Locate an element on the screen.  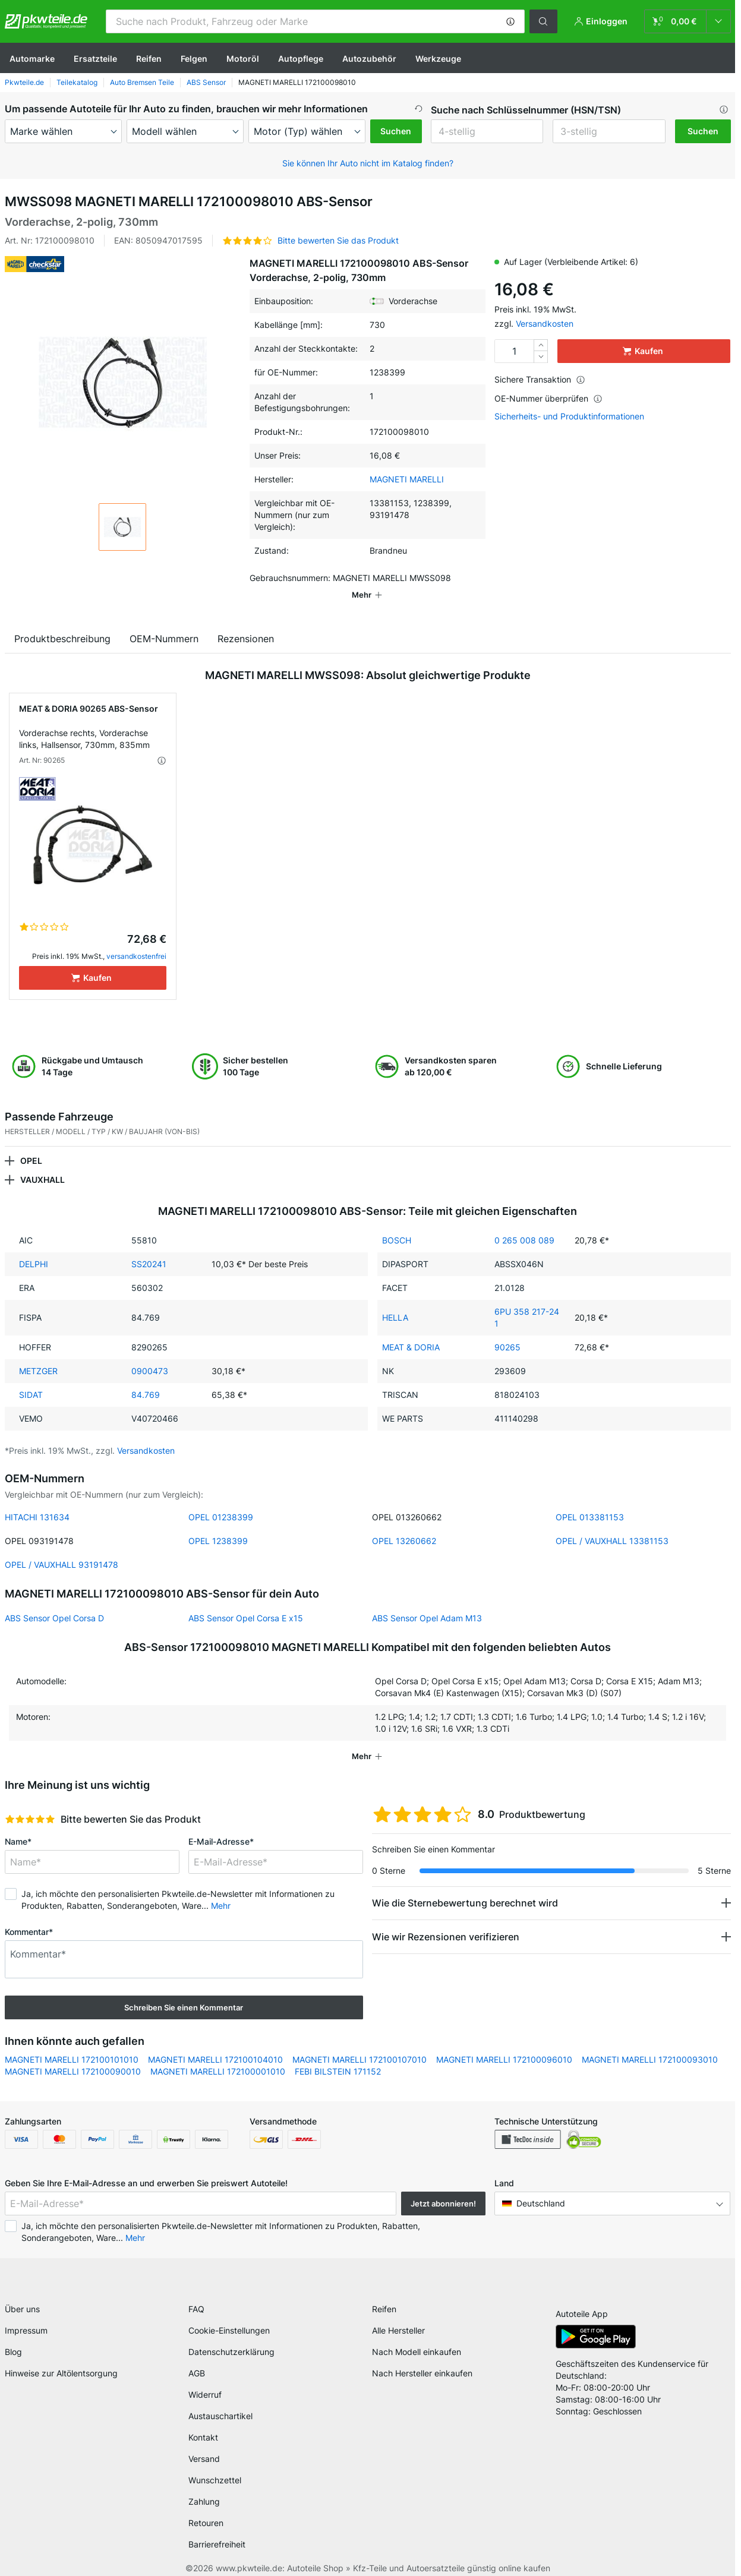
Retouren is located at coordinates (205, 2510).